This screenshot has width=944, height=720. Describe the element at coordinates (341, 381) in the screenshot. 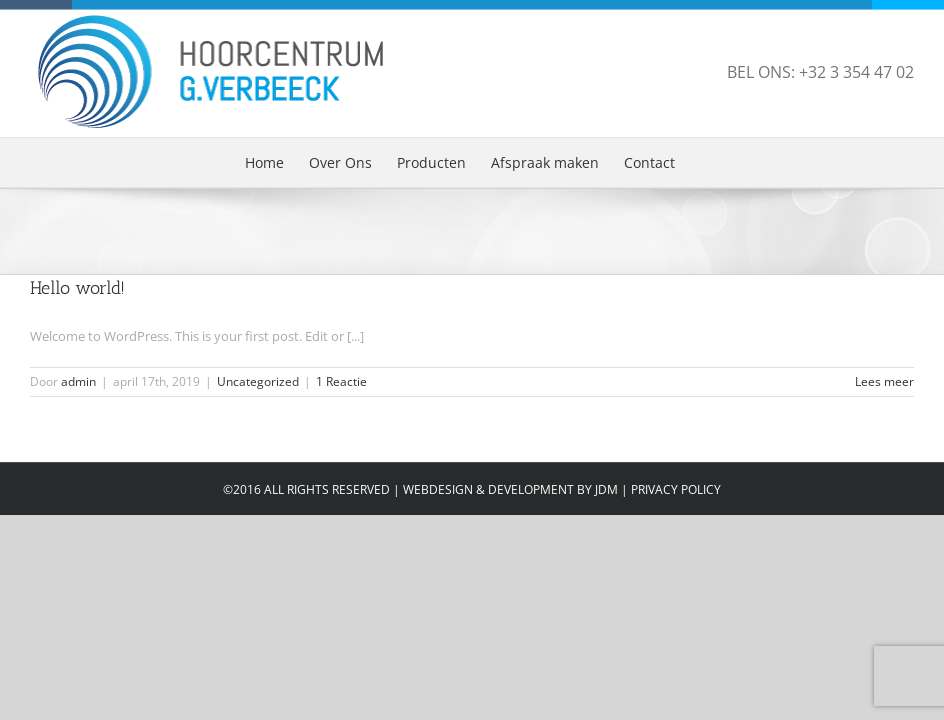

I see `1 Reactie` at that location.